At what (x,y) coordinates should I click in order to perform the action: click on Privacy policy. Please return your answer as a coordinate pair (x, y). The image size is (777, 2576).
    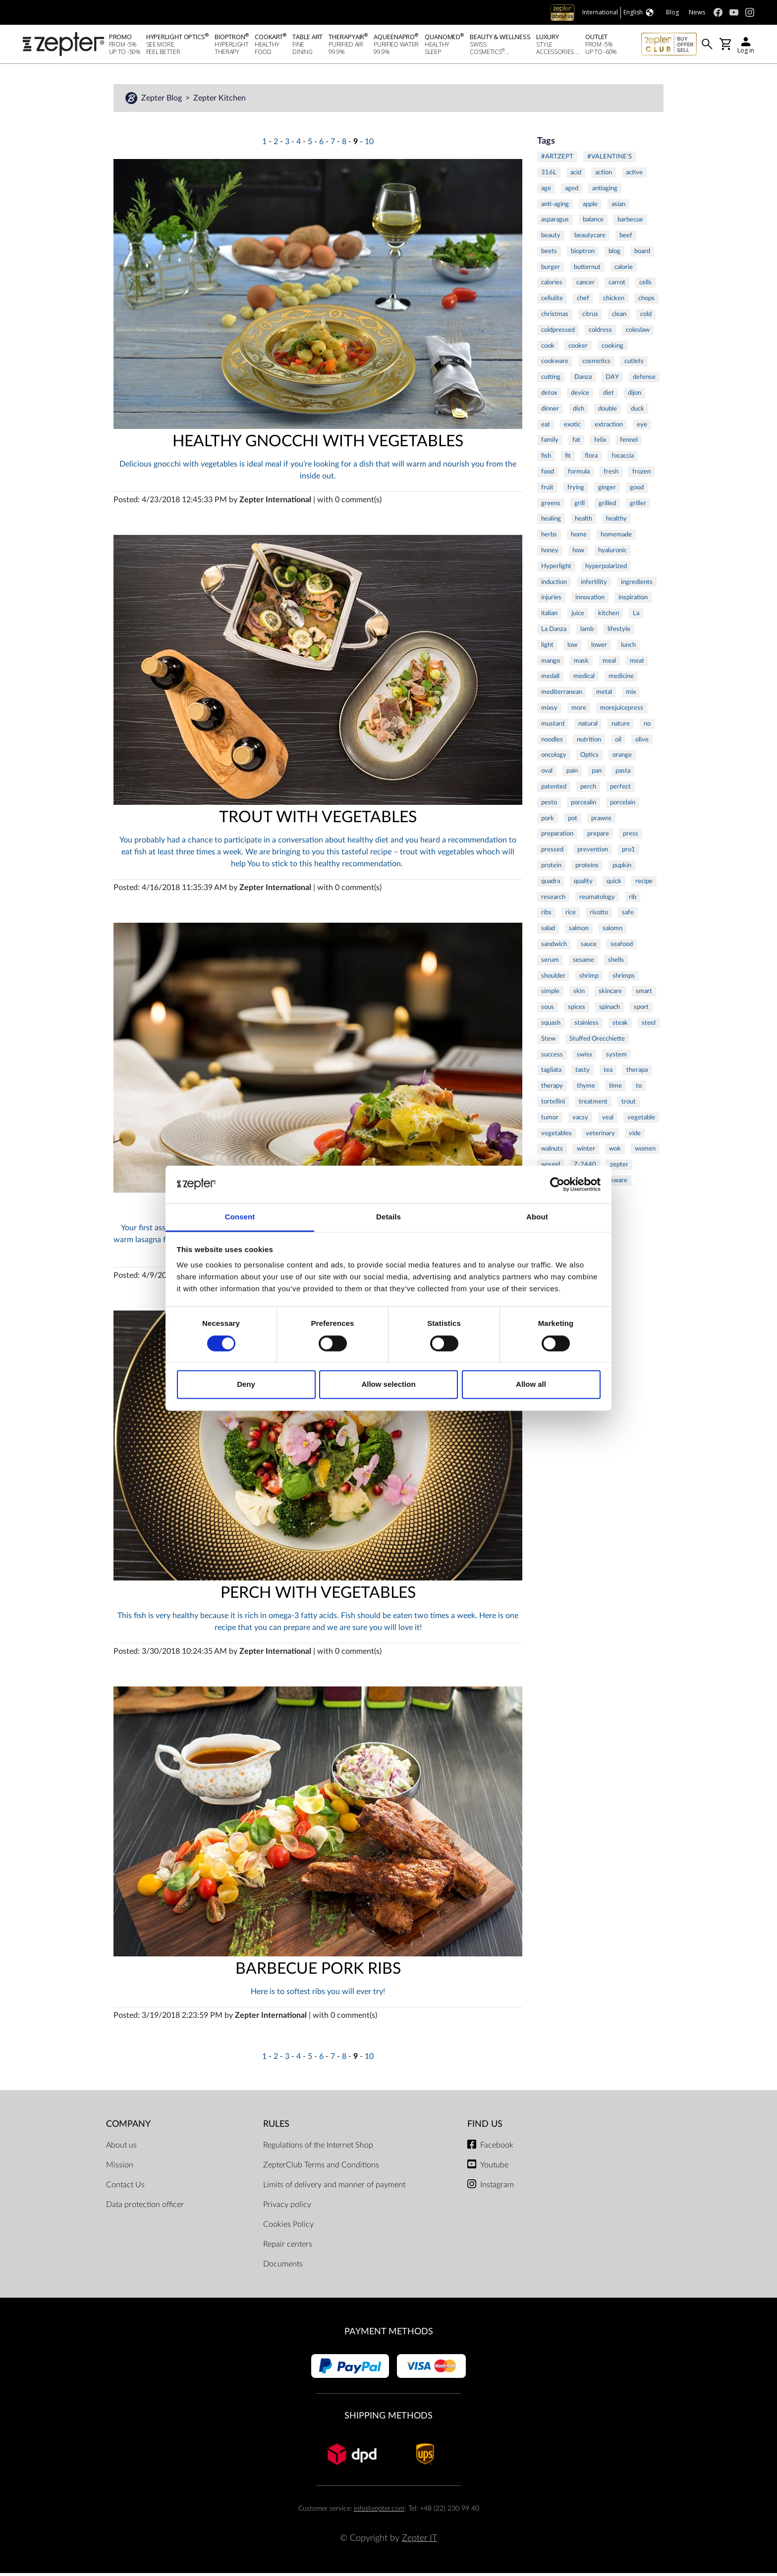
    Looking at the image, I should click on (287, 2207).